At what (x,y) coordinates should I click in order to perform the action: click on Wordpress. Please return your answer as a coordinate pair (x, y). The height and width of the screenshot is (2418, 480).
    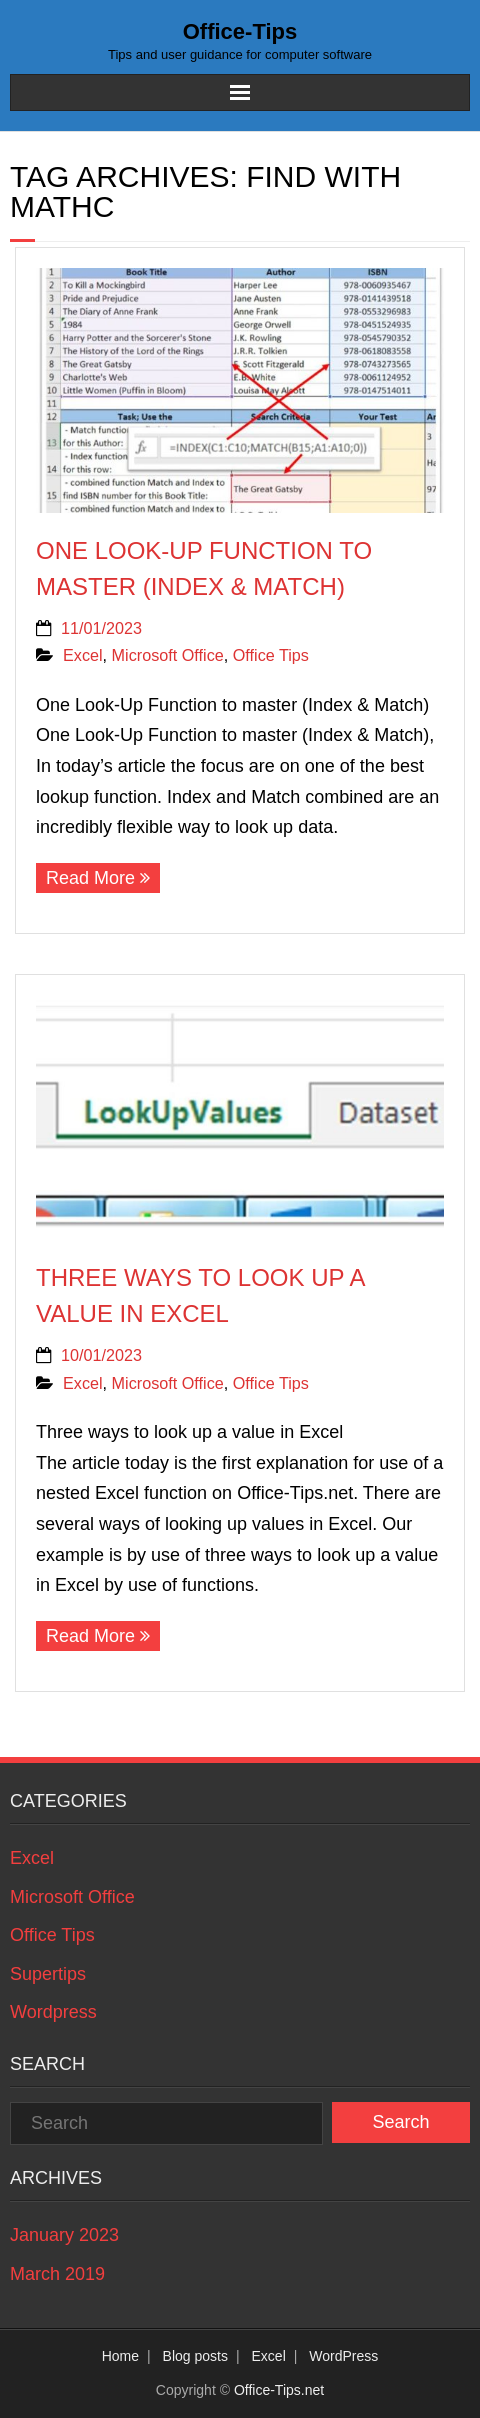
    Looking at the image, I should click on (53, 2012).